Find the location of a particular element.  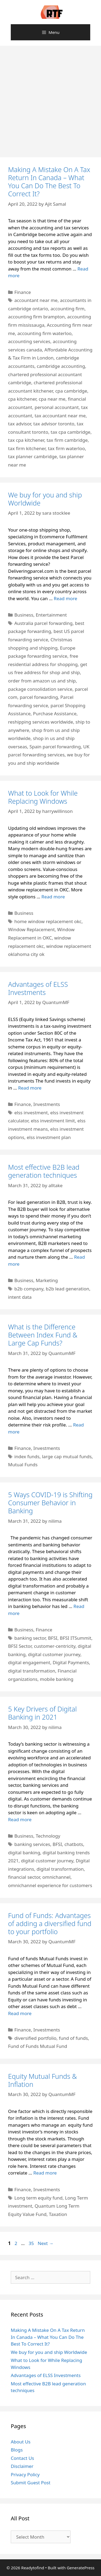

Technology is located at coordinates (48, 1836).